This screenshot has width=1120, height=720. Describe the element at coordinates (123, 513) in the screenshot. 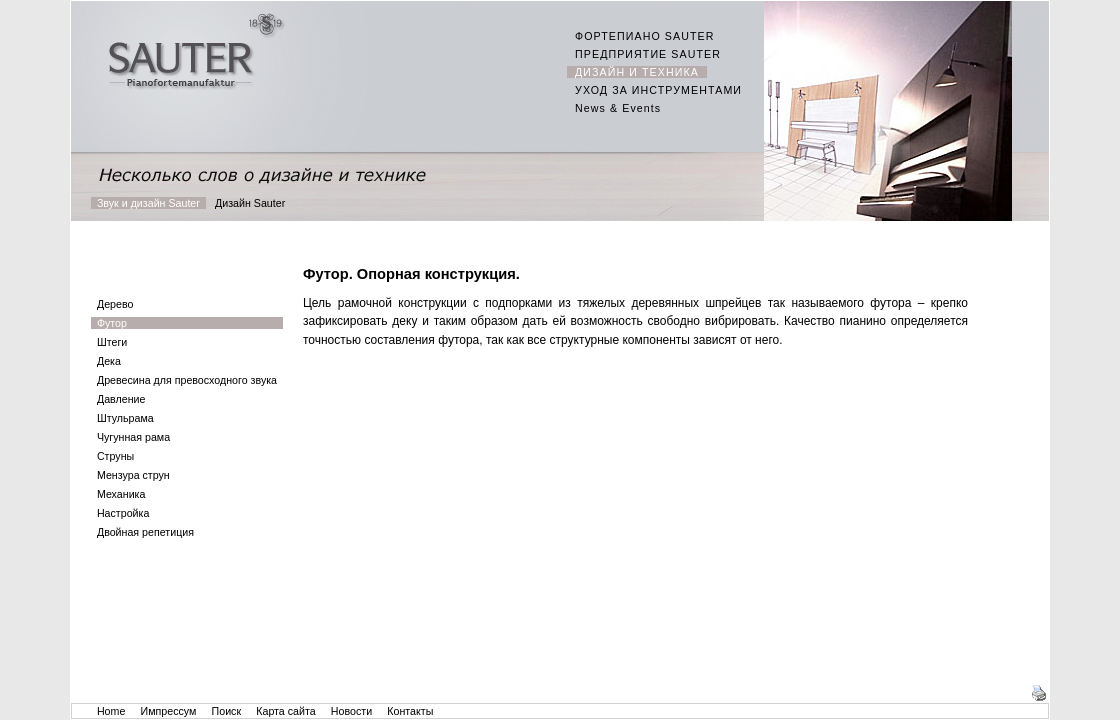

I see `Настройка` at that location.